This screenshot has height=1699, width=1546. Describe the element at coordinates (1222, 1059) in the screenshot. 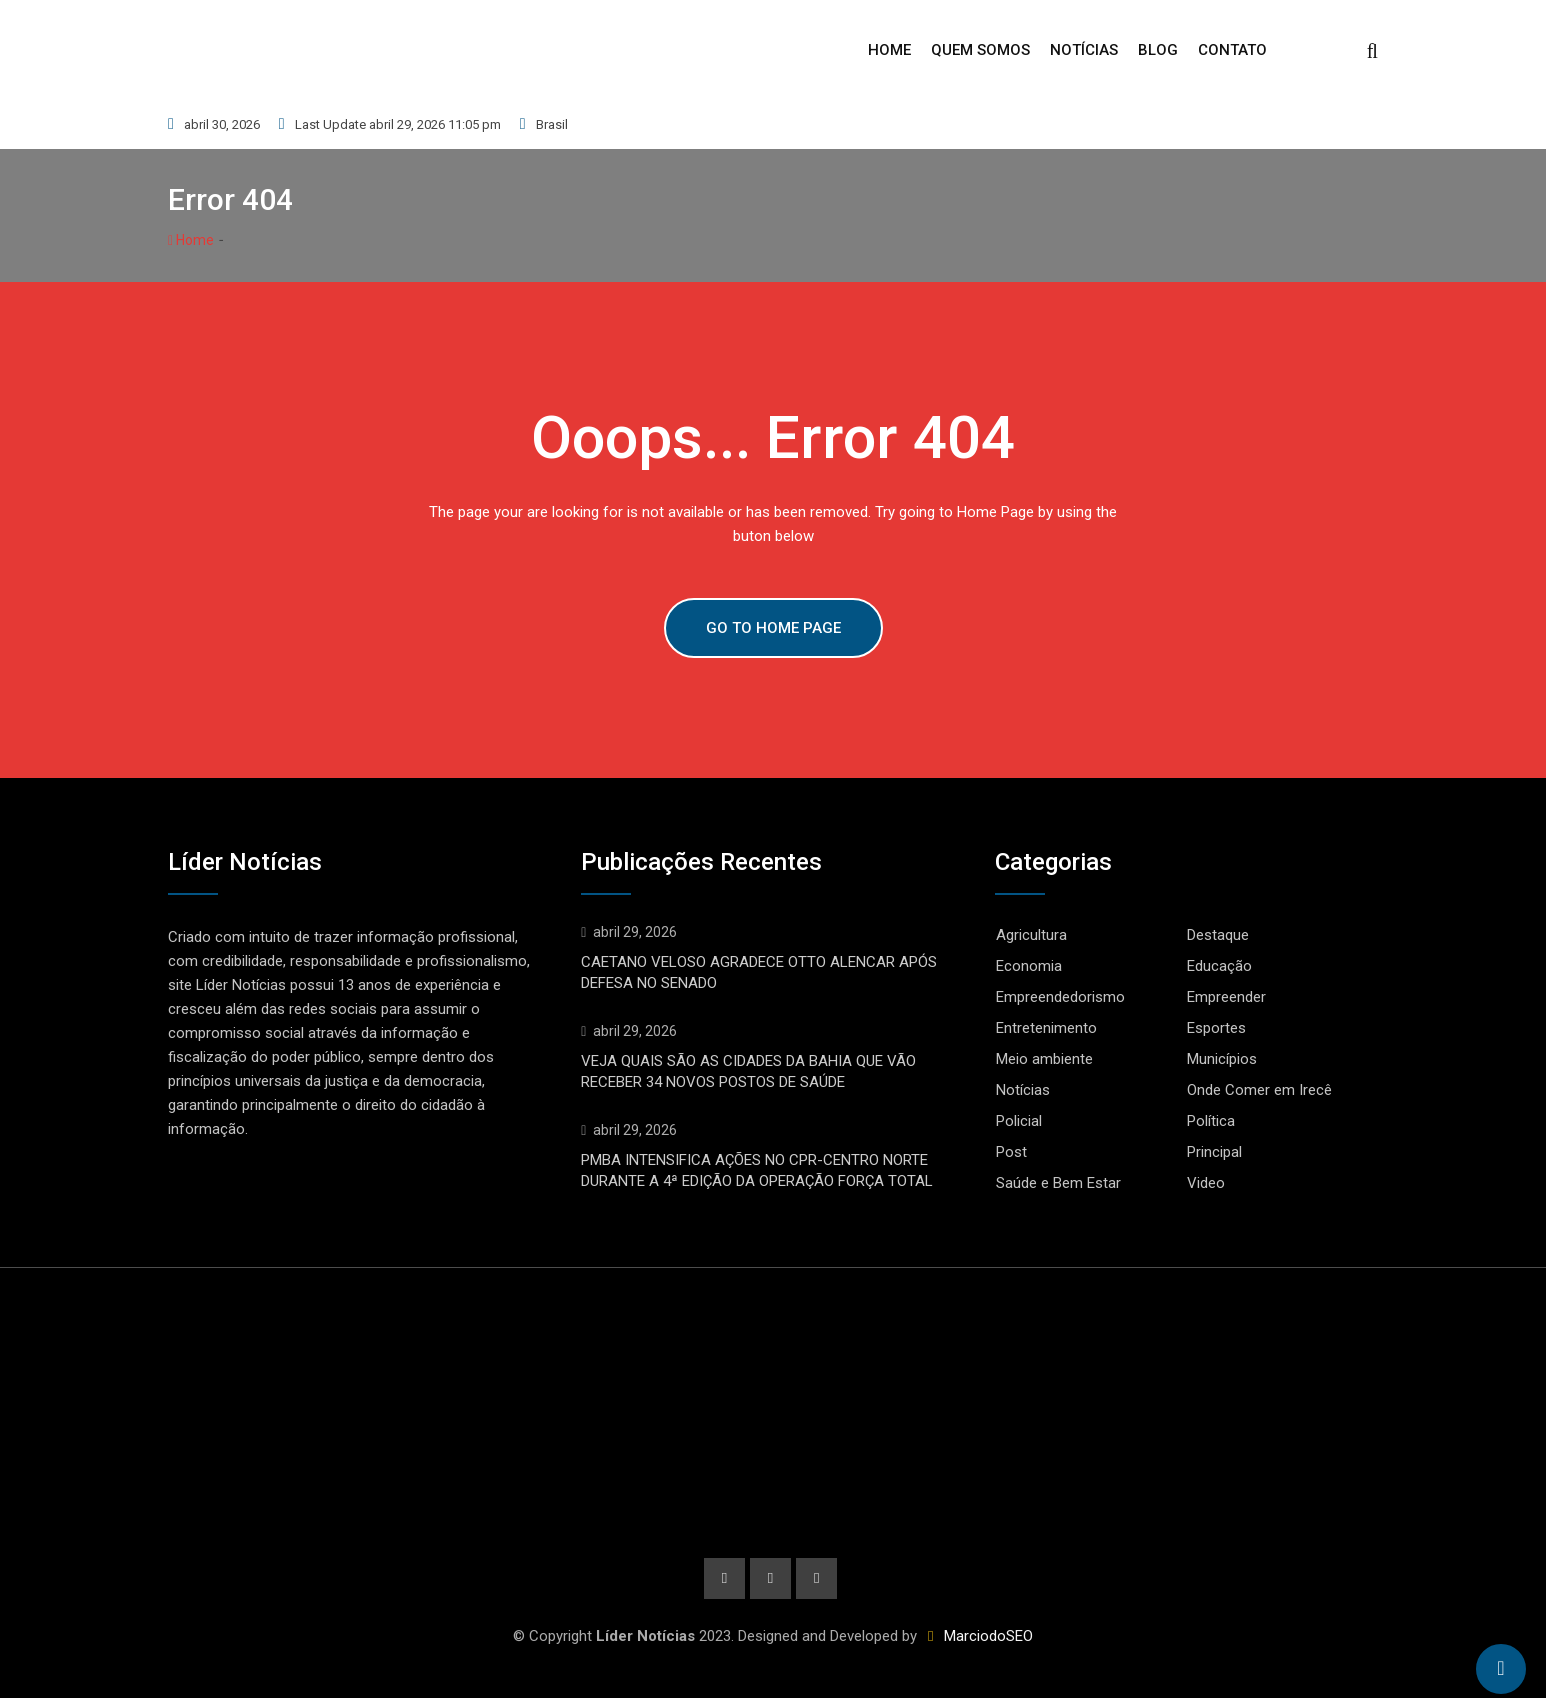

I see `Municípios` at that location.